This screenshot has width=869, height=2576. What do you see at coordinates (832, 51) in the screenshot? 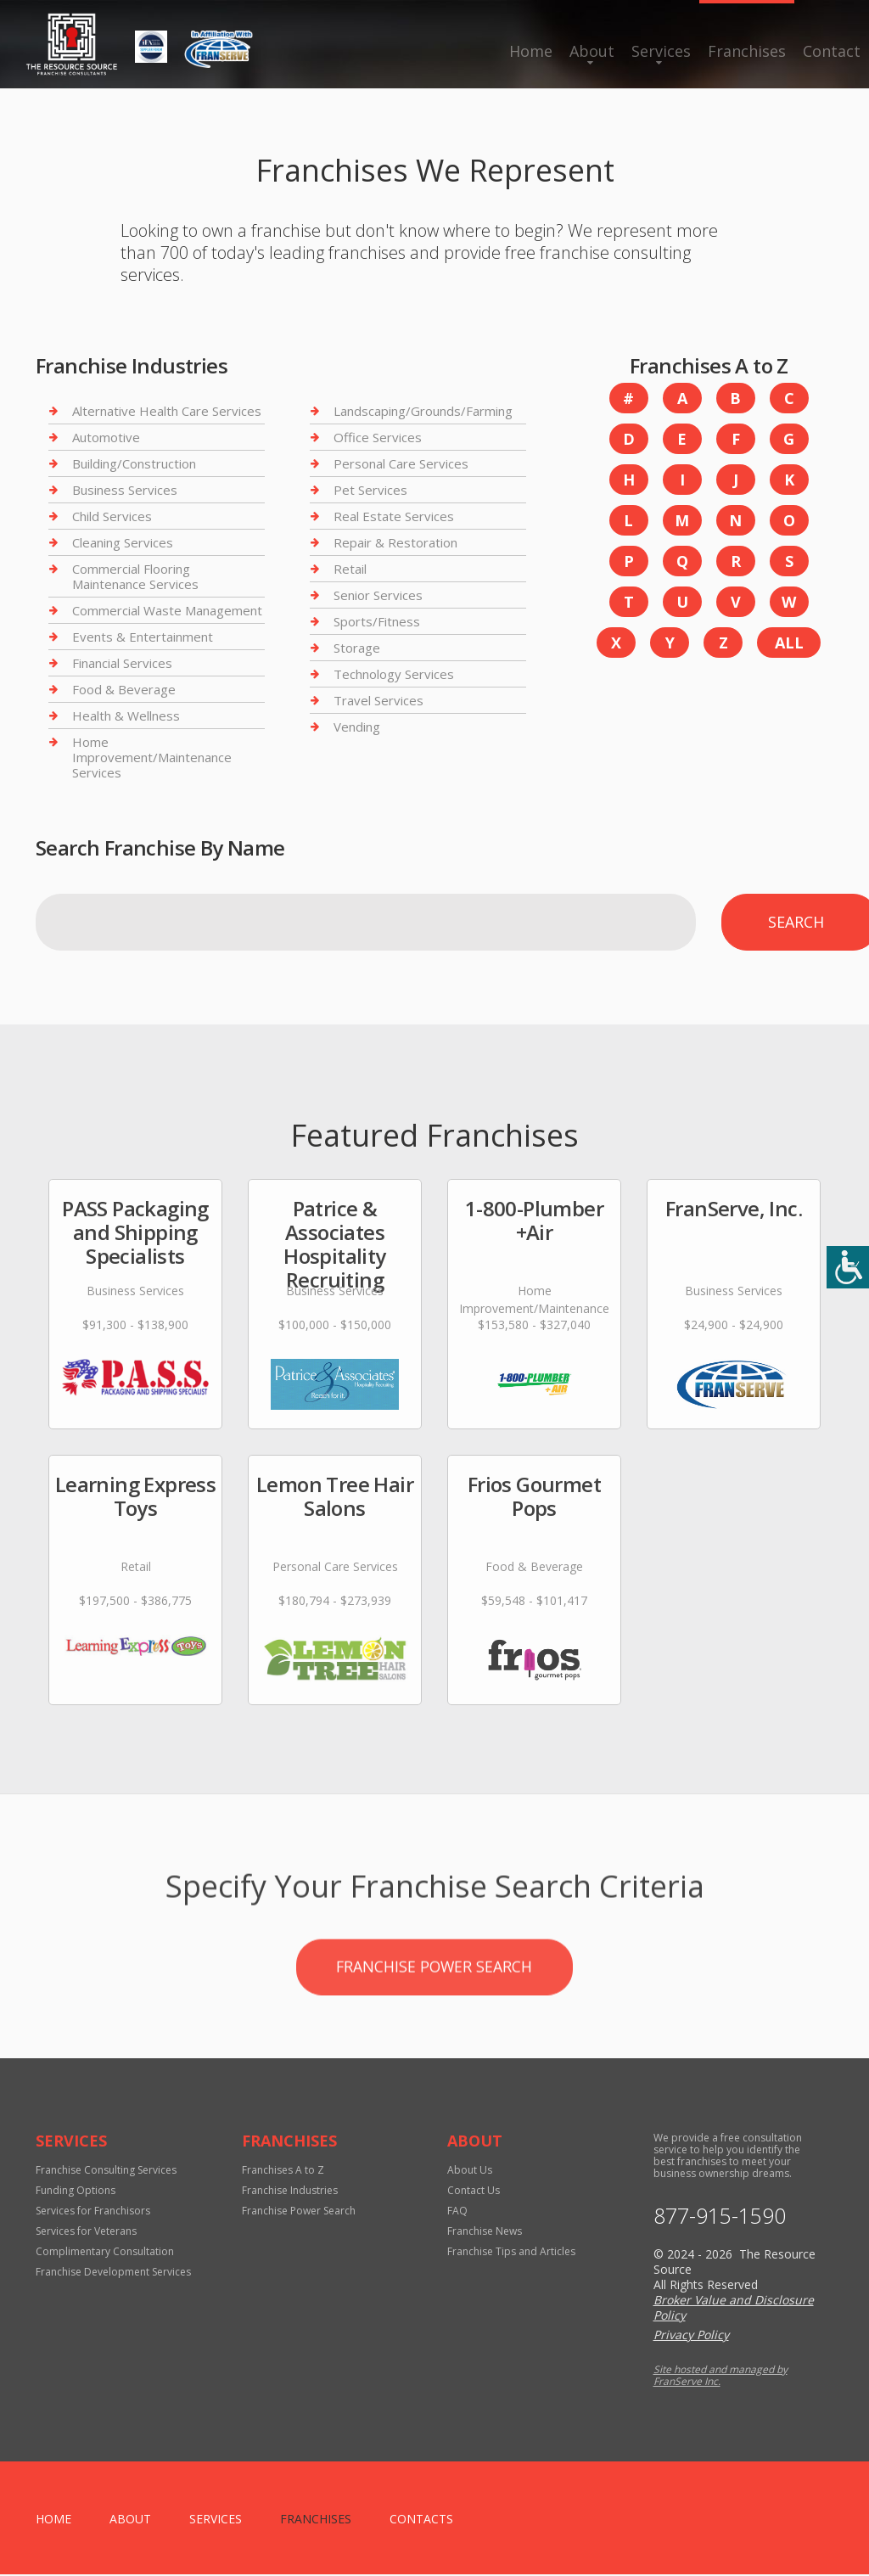
I see `Contact` at bounding box center [832, 51].